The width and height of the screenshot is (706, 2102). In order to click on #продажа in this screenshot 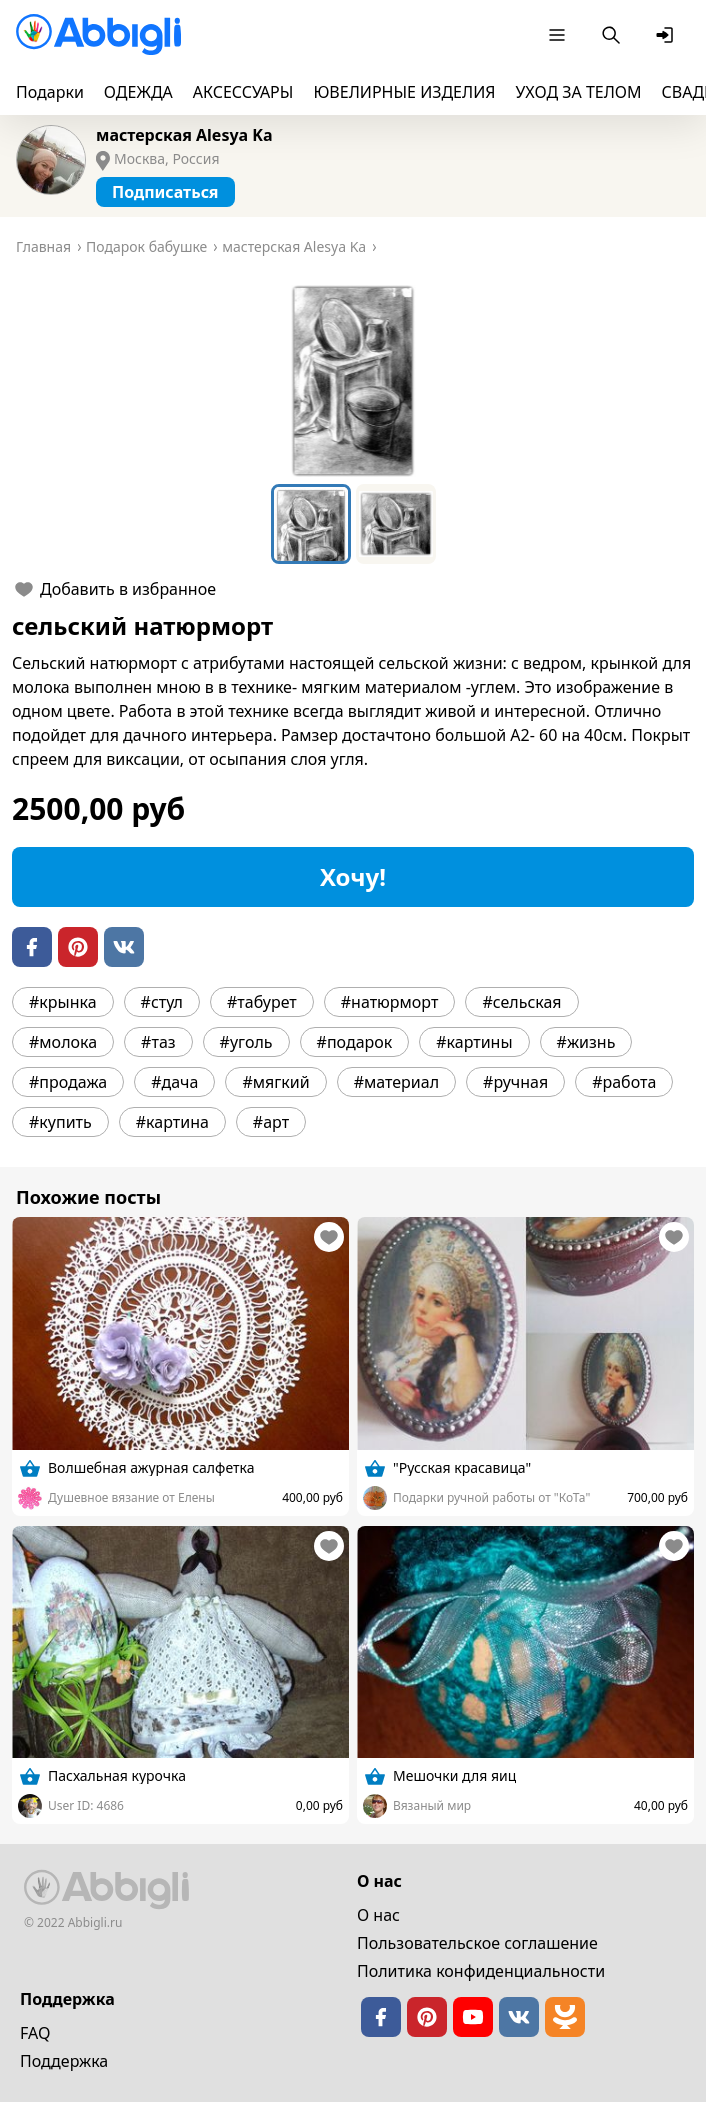, I will do `click(68, 1082)`.